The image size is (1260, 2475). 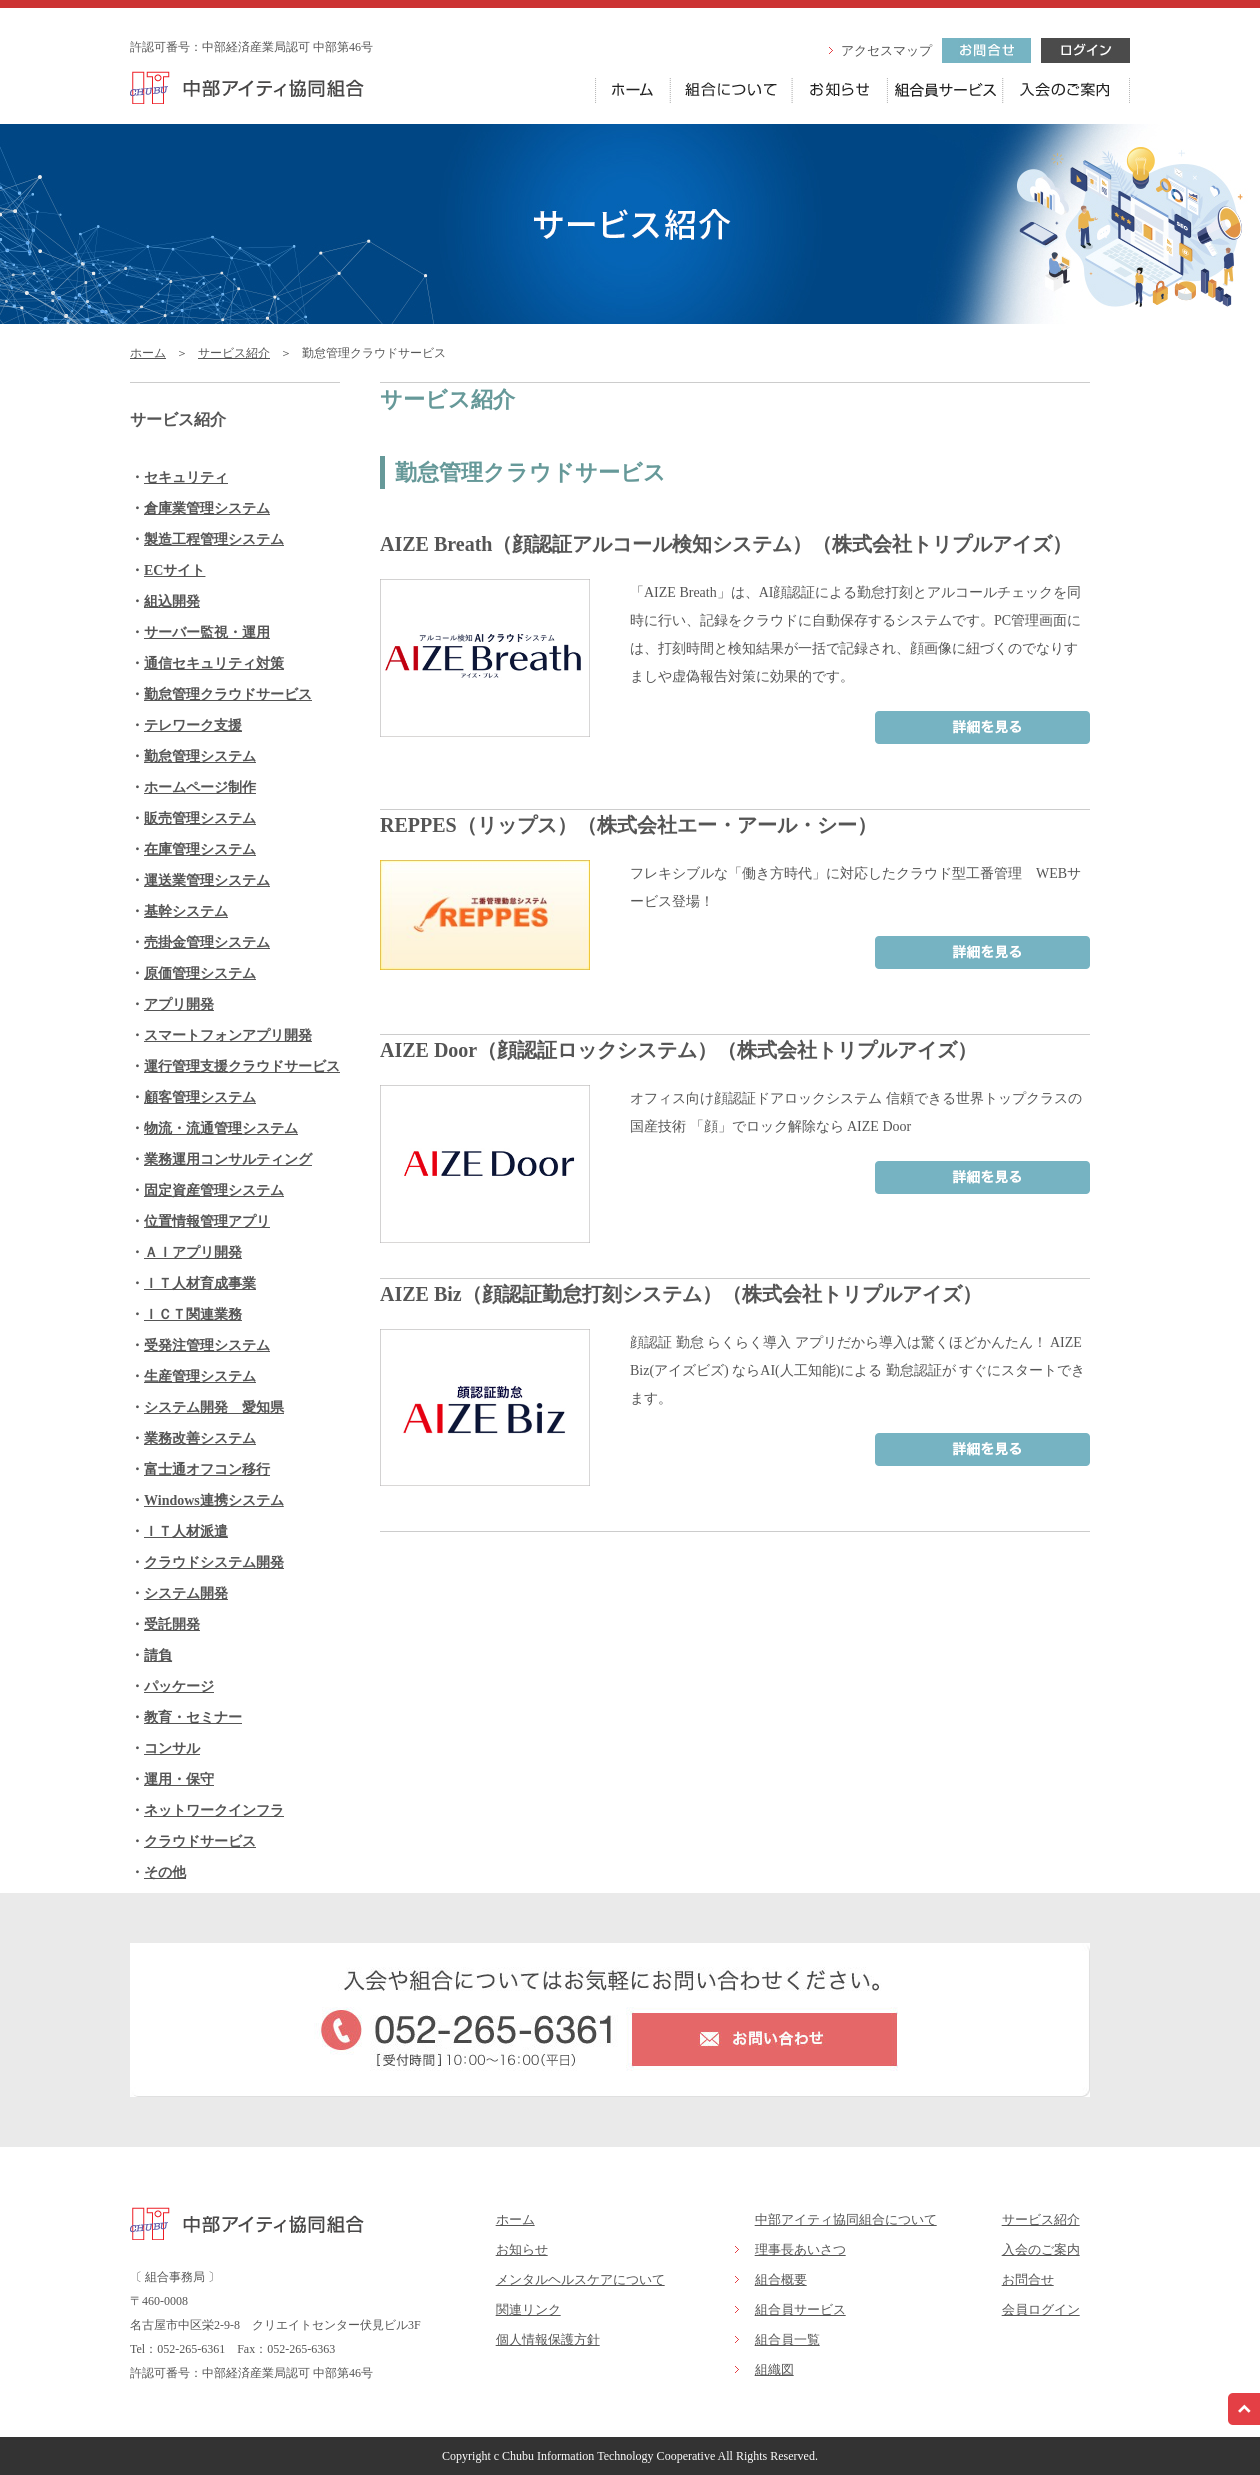 What do you see at coordinates (186, 477) in the screenshot?
I see `セキュリティ` at bounding box center [186, 477].